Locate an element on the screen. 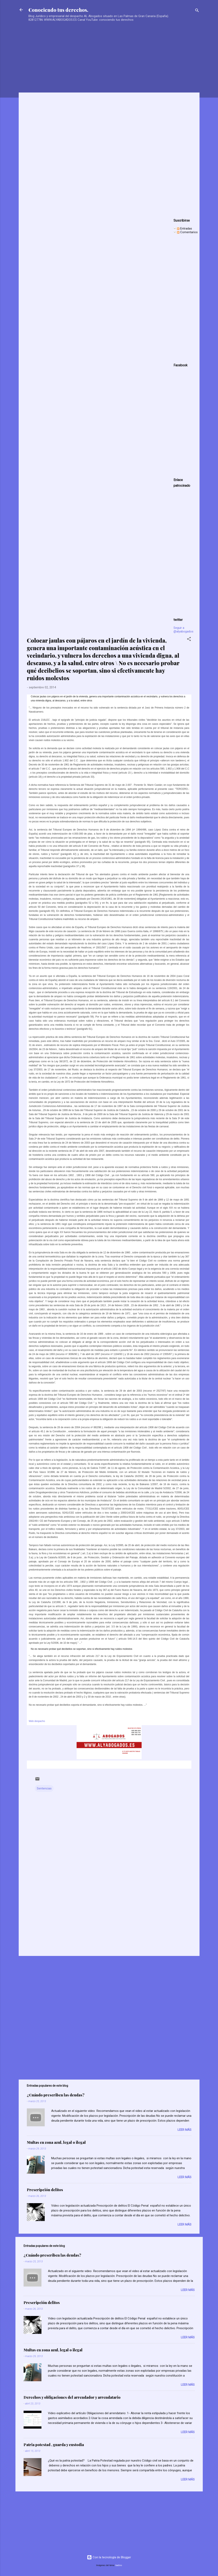 This screenshot has width=218, height=2576. [Advertisement] is located at coordinates (107, 51).